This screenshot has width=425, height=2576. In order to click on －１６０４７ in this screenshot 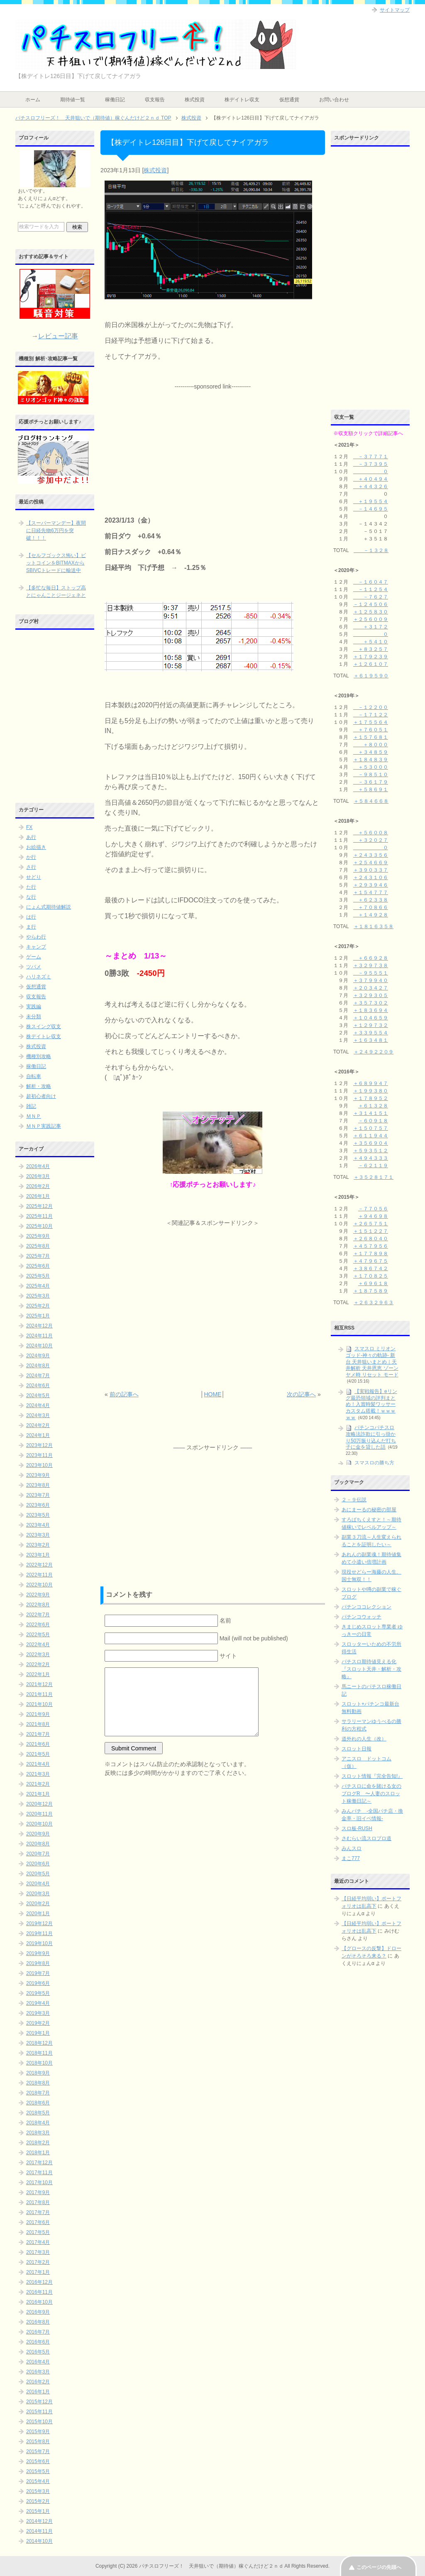, I will do `click(370, 582)`.